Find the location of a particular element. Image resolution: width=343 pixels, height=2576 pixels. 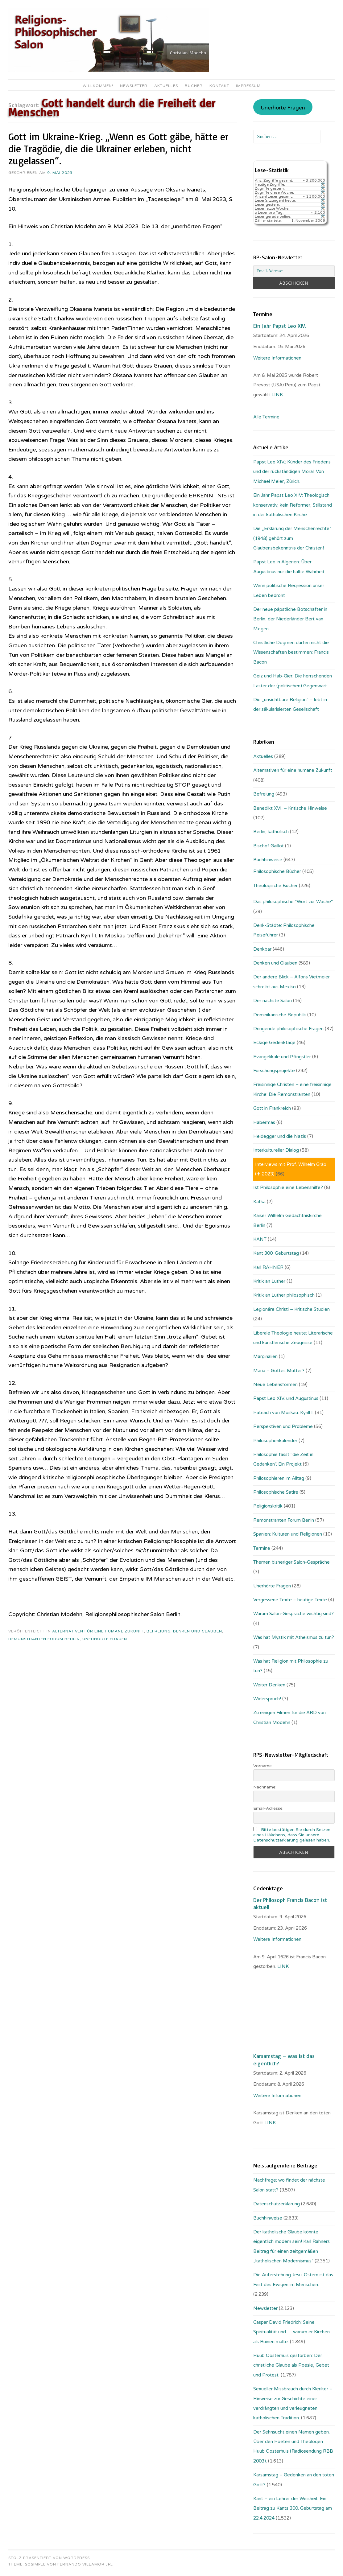

Philosophische Bücher is located at coordinates (277, 871).